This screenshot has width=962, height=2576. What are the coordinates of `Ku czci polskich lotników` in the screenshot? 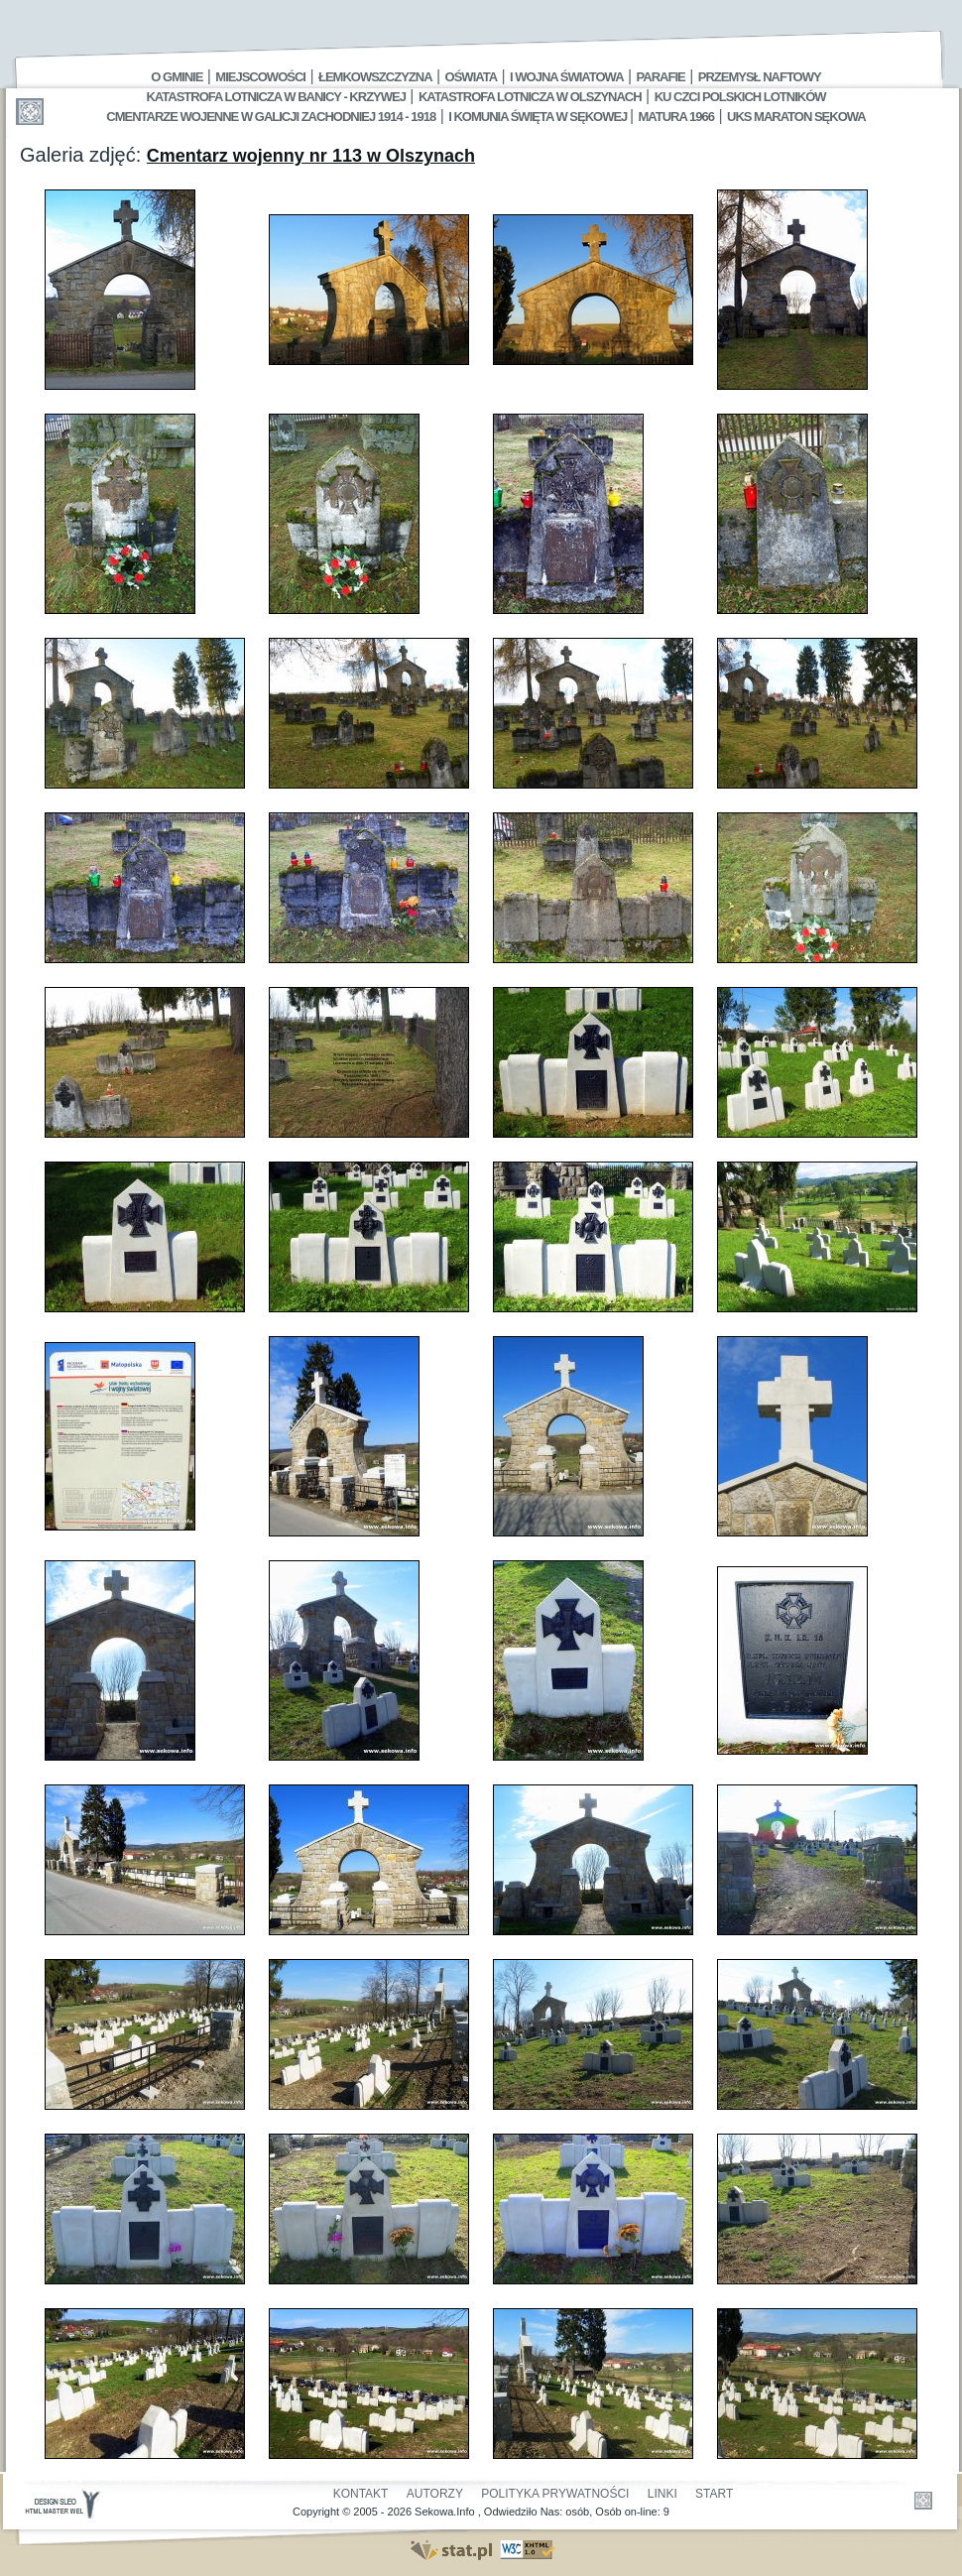 It's located at (740, 96).